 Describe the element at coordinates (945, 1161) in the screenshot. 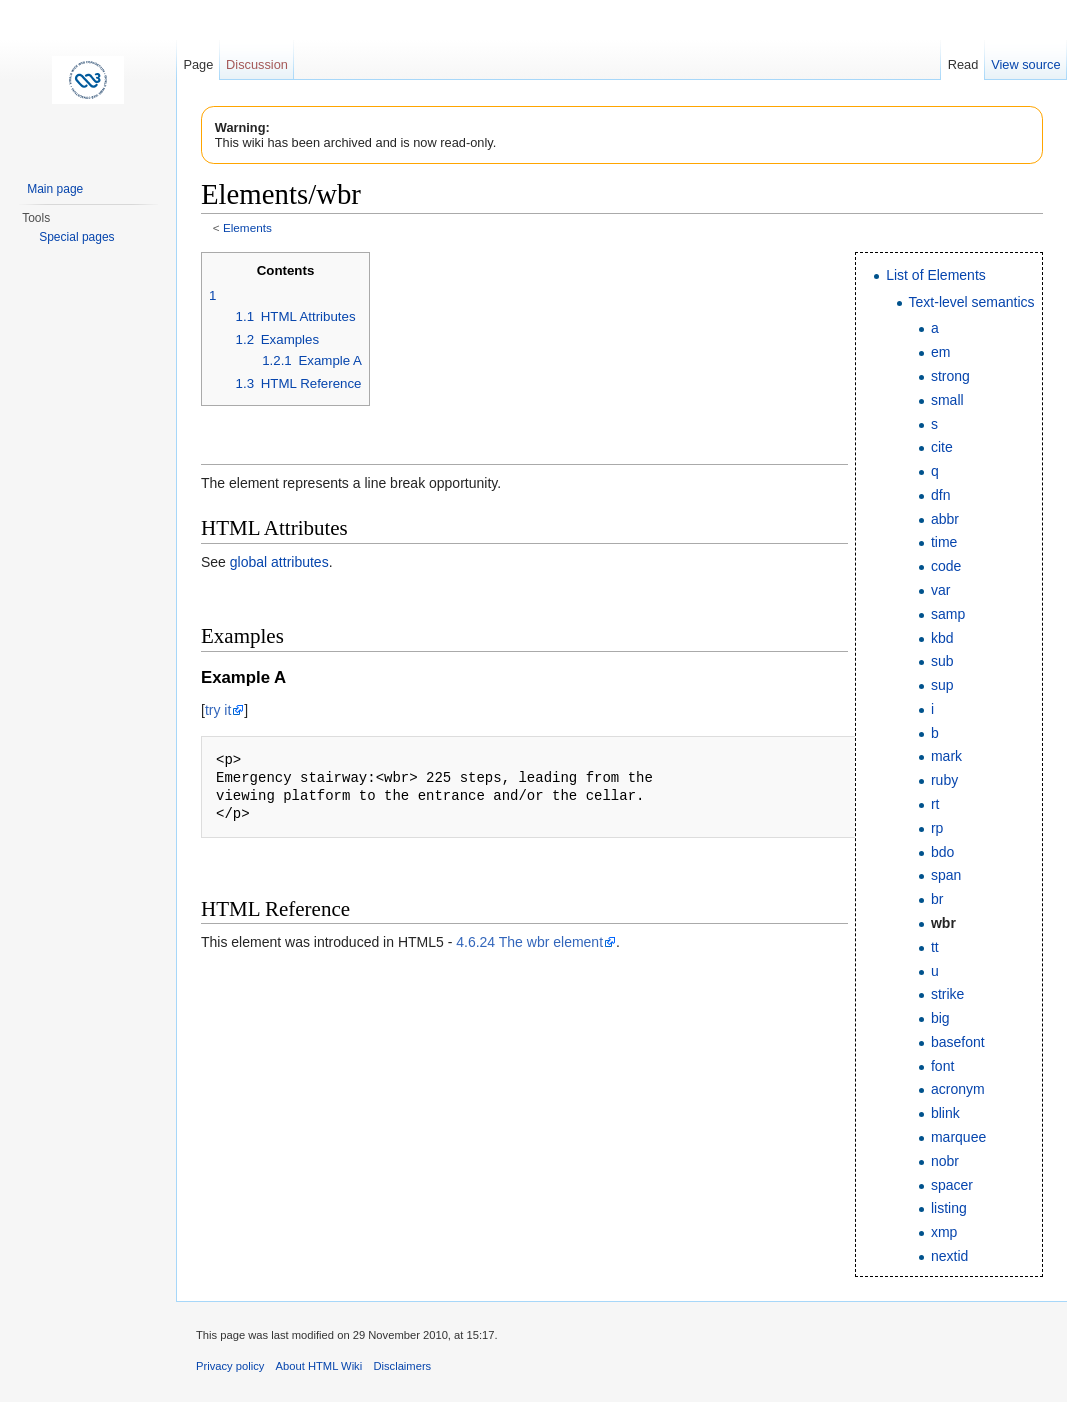

I see `nobr` at that location.